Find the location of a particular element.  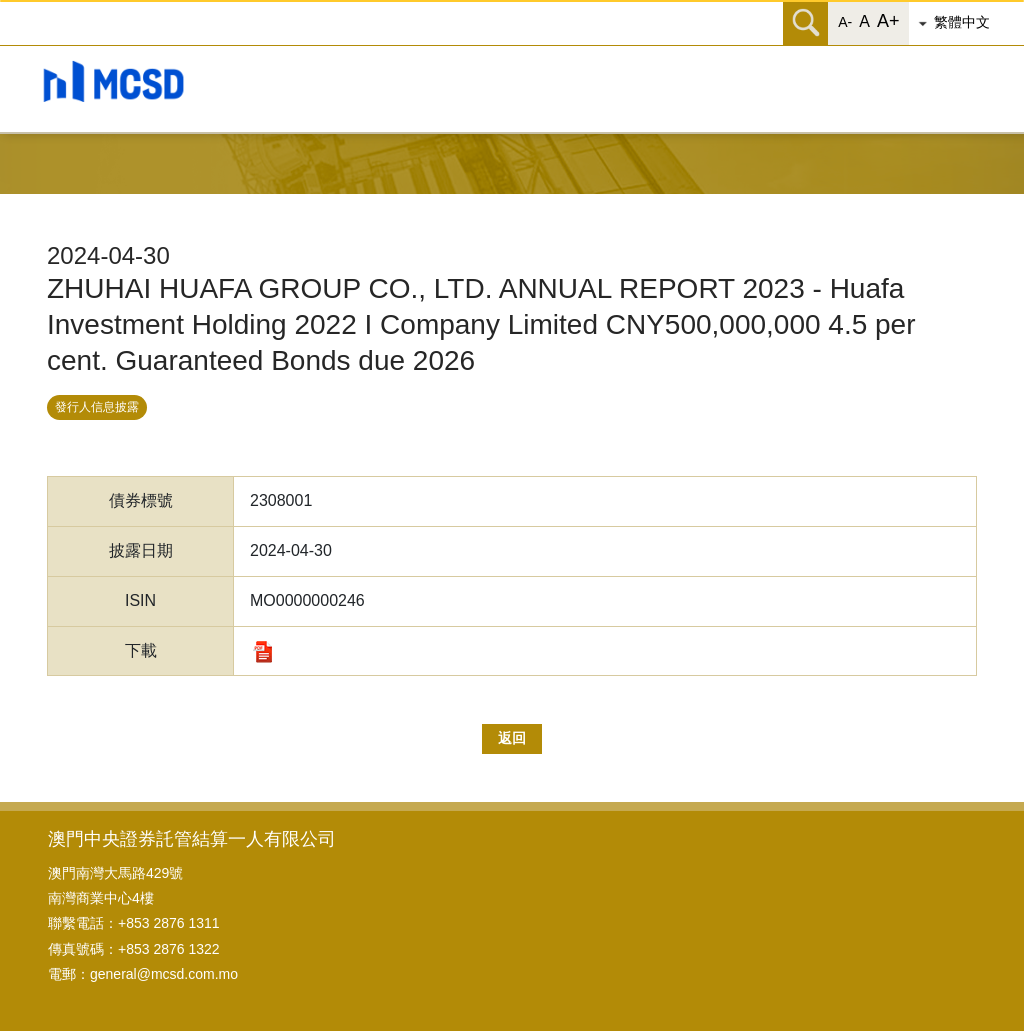

[button] is located at coordinates (969, 22).